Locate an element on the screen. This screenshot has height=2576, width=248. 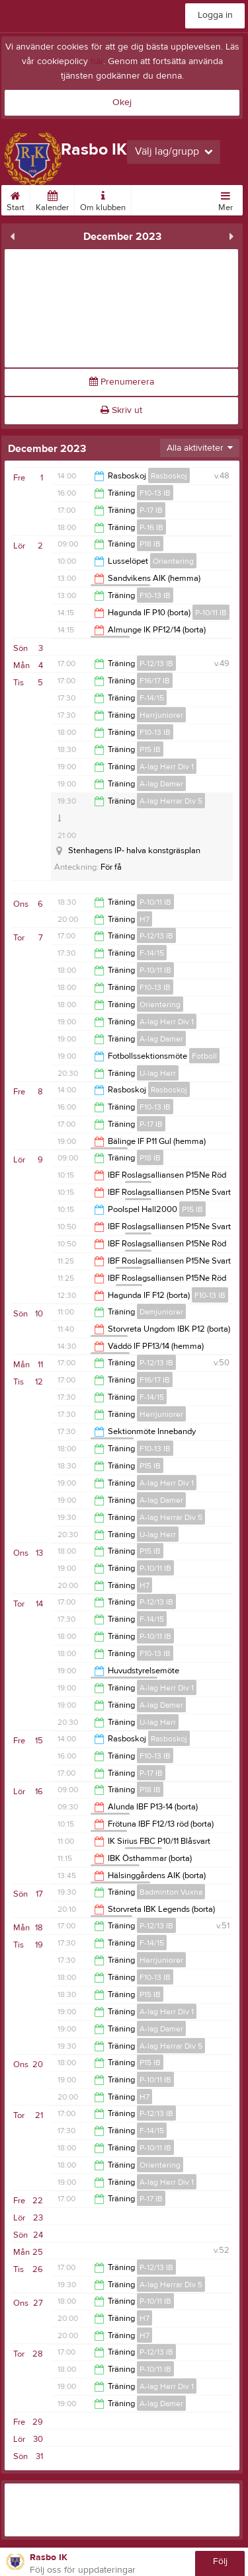
A-lag Herrar Div 5 is located at coordinates (171, 801).